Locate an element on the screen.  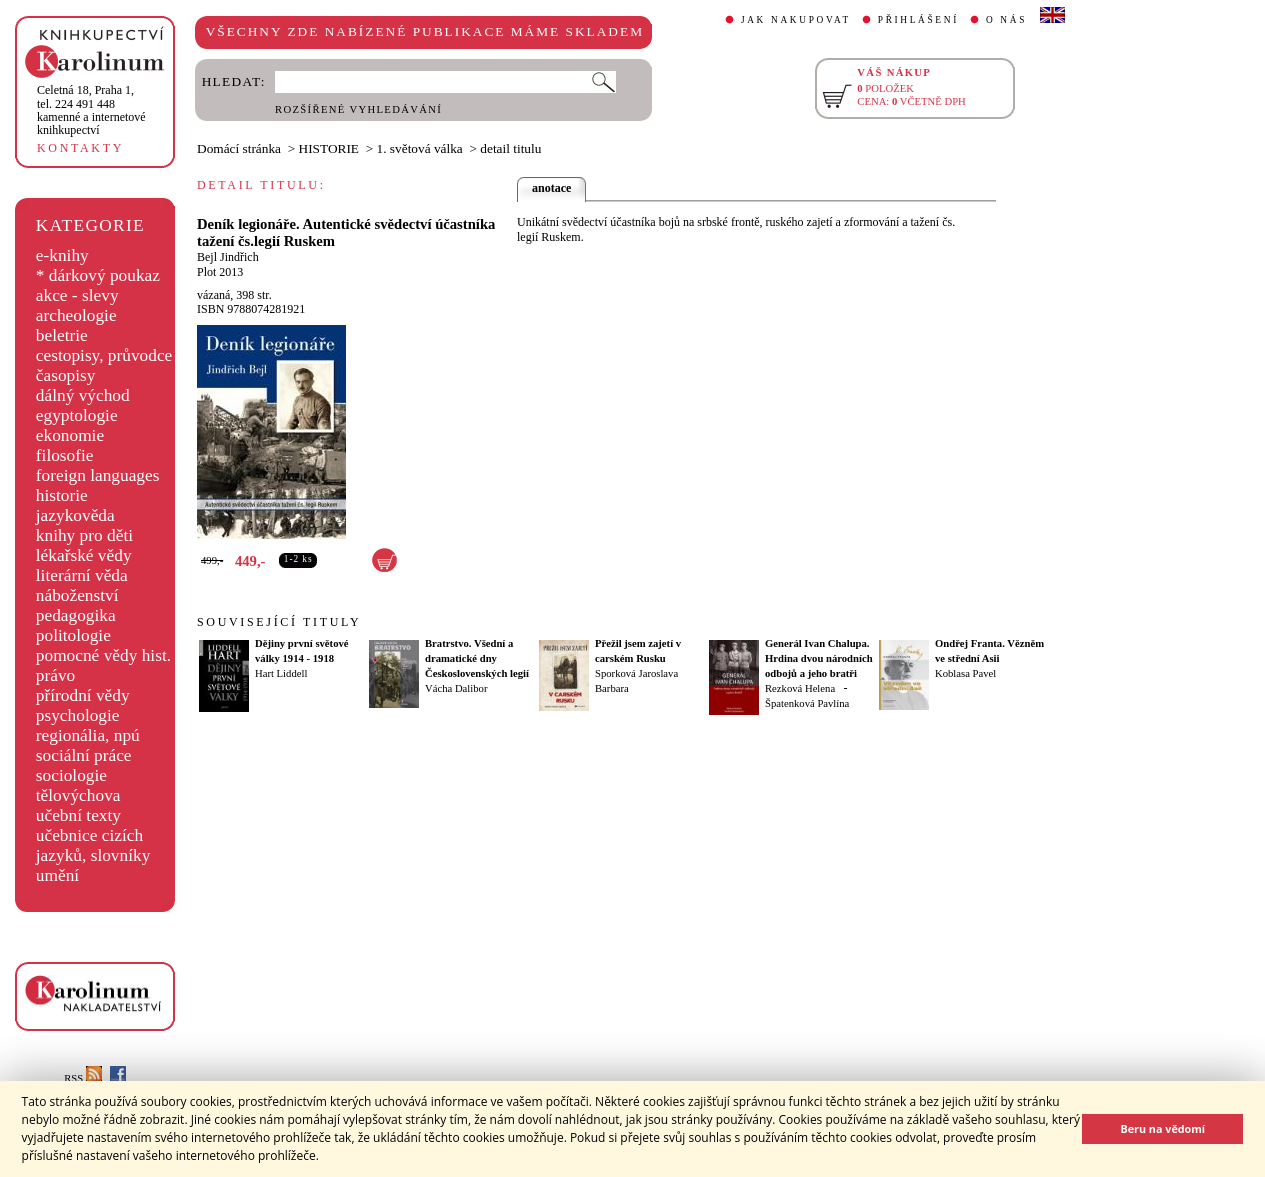
egyptologie is located at coordinates (77, 415).